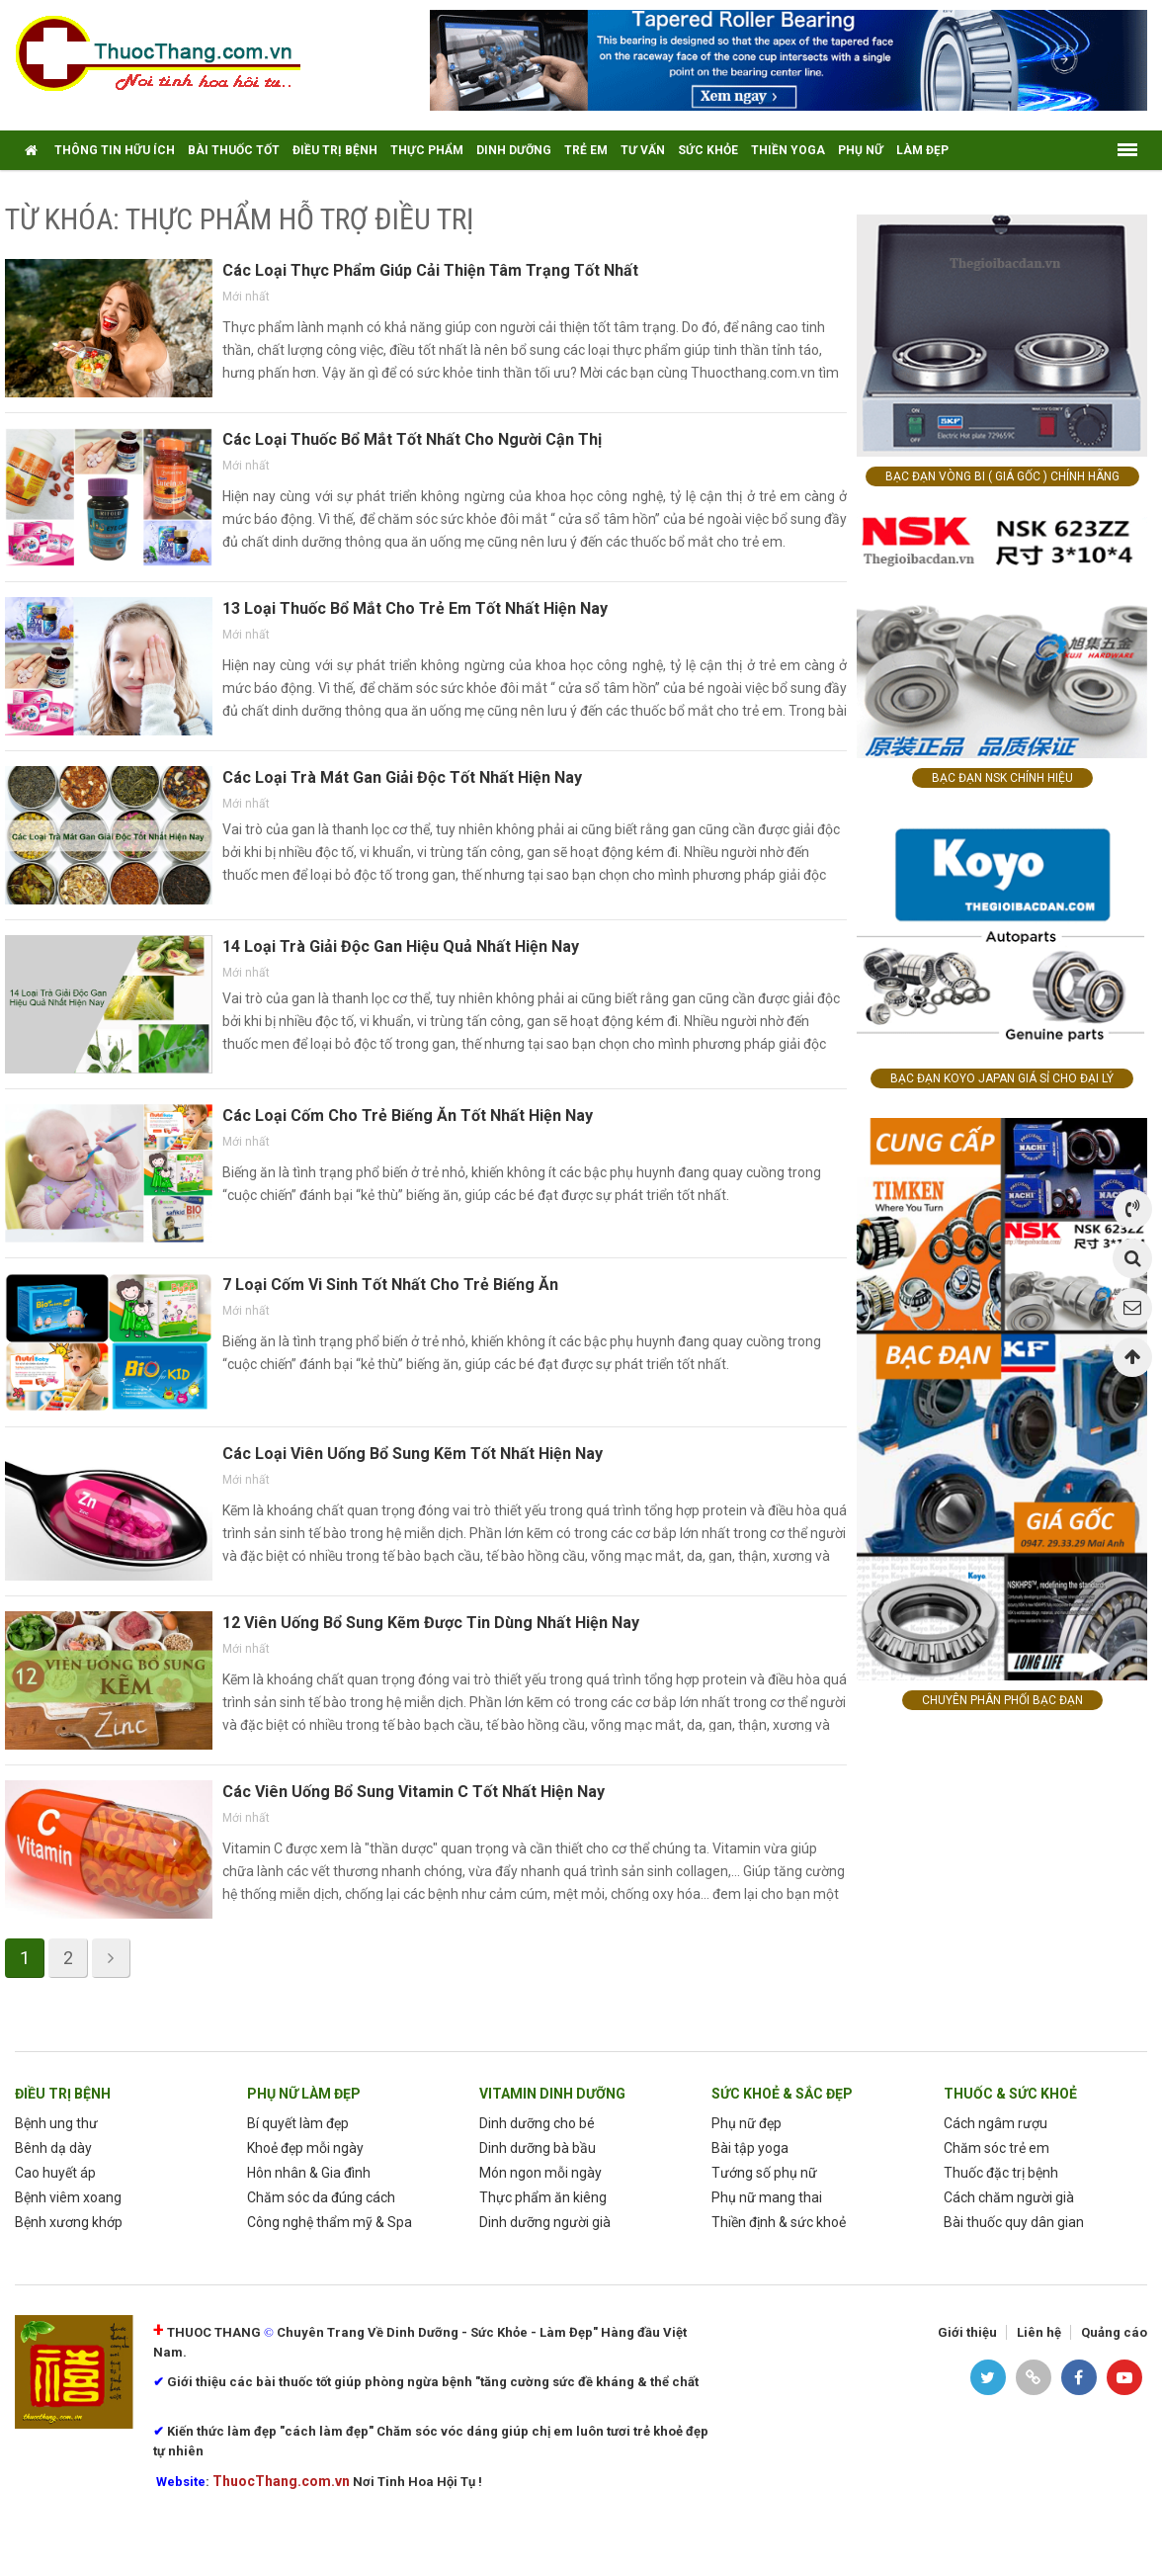  Describe the element at coordinates (537, 2148) in the screenshot. I see `Dinh dưỡng bà bầu` at that location.